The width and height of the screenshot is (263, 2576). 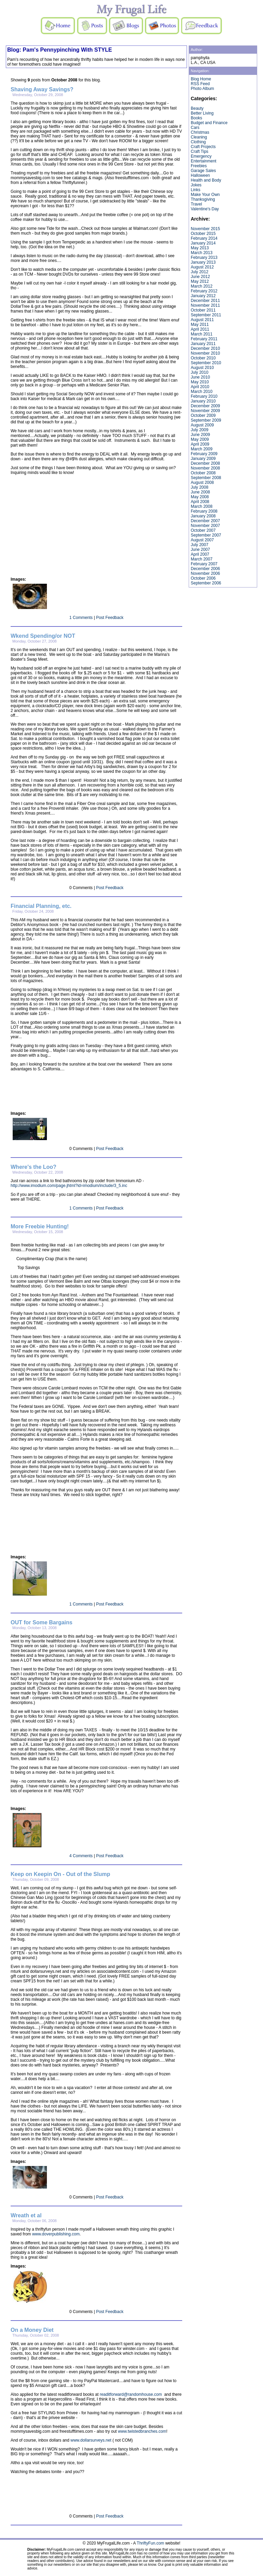 What do you see at coordinates (203, 358) in the screenshot?
I see `October 2010` at bounding box center [203, 358].